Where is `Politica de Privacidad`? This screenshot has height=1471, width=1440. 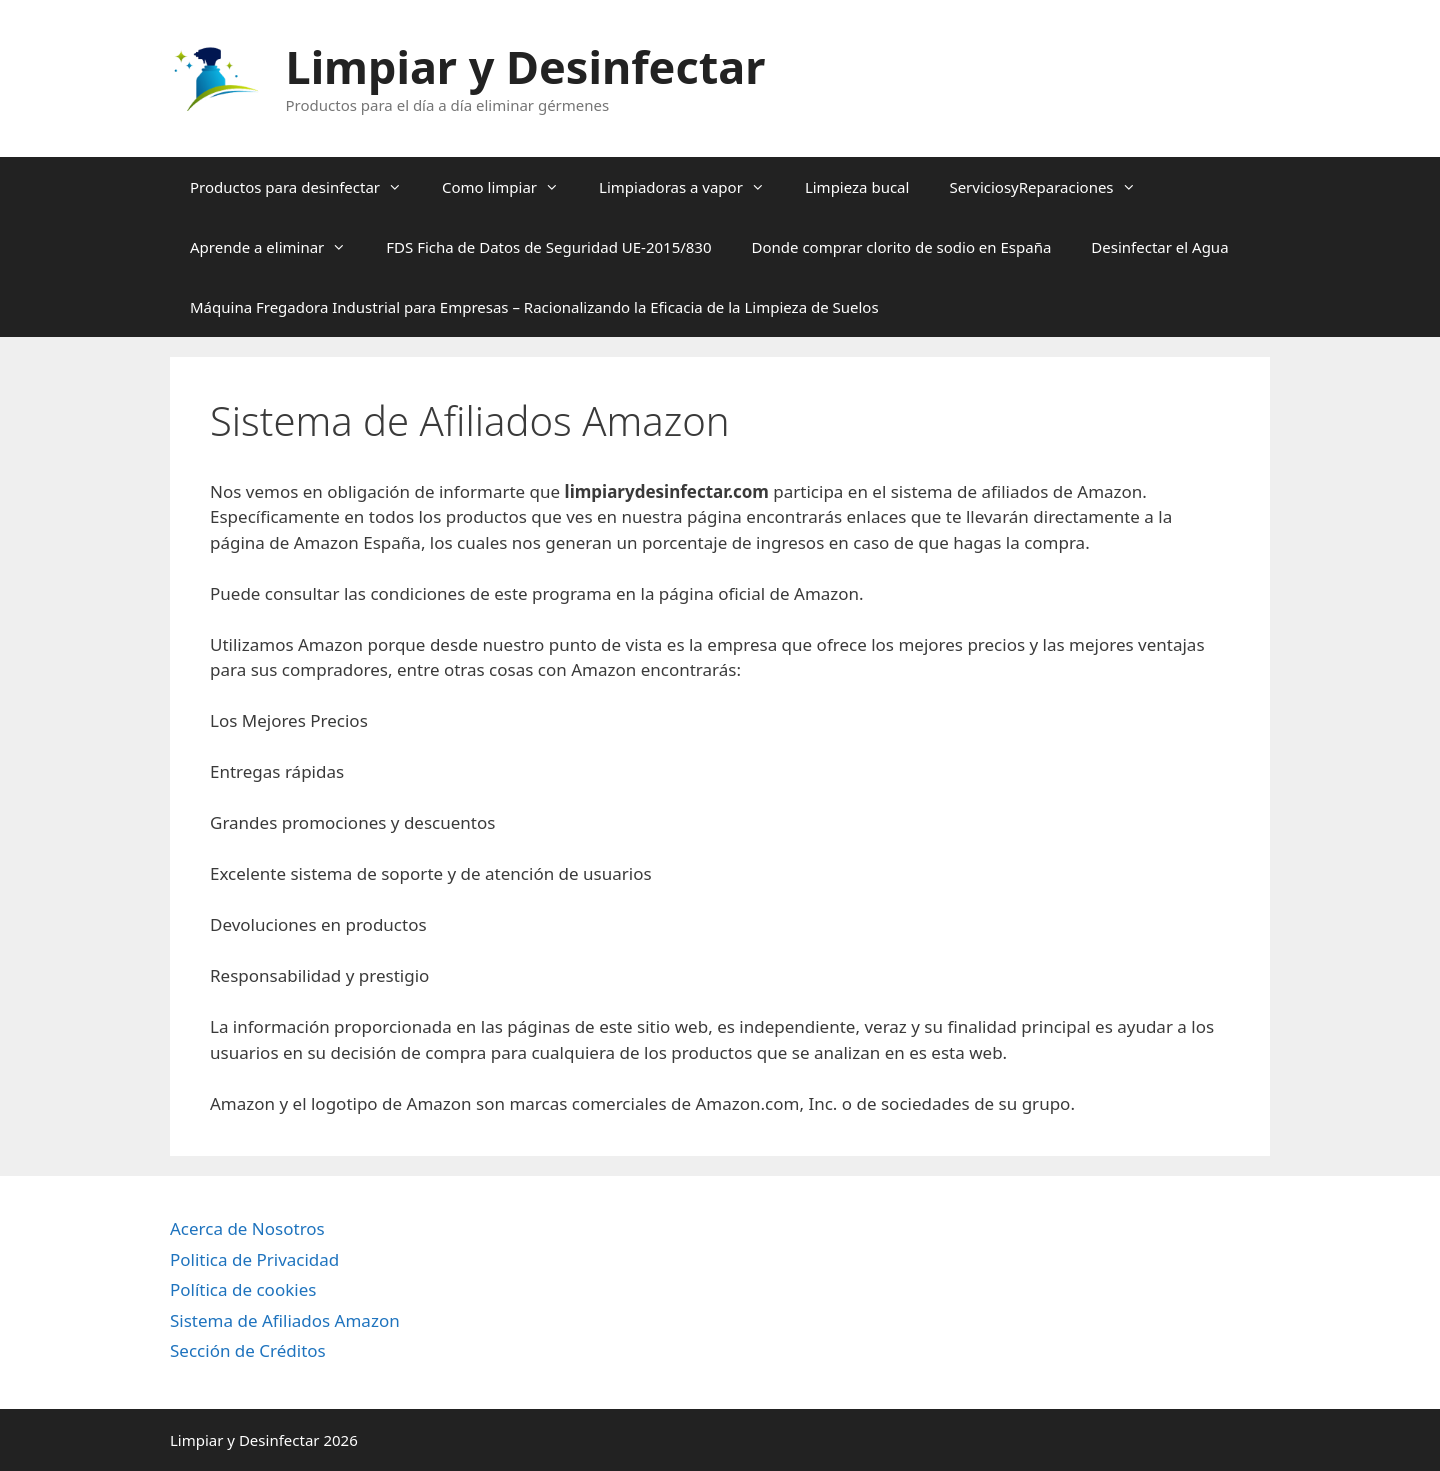
Politica de Privacidad is located at coordinates (254, 1259).